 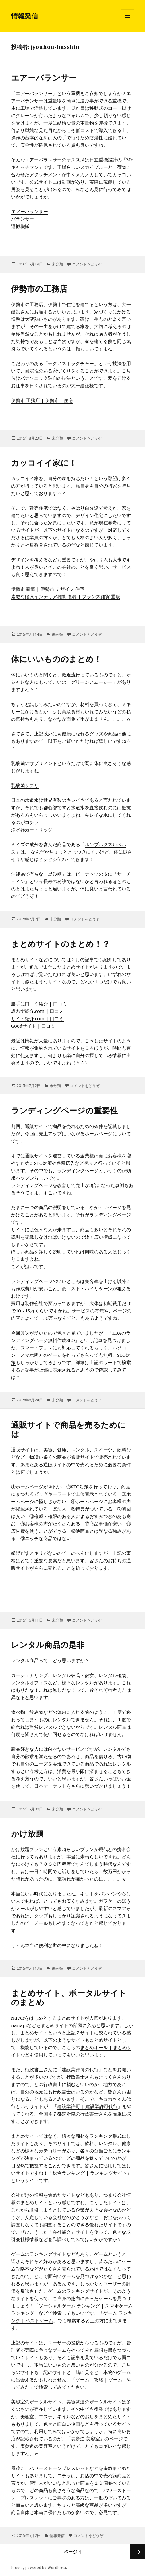 What do you see at coordinates (90, 2173) in the screenshot?
I see `総合ランキング | ランキングサイト` at bounding box center [90, 2173].